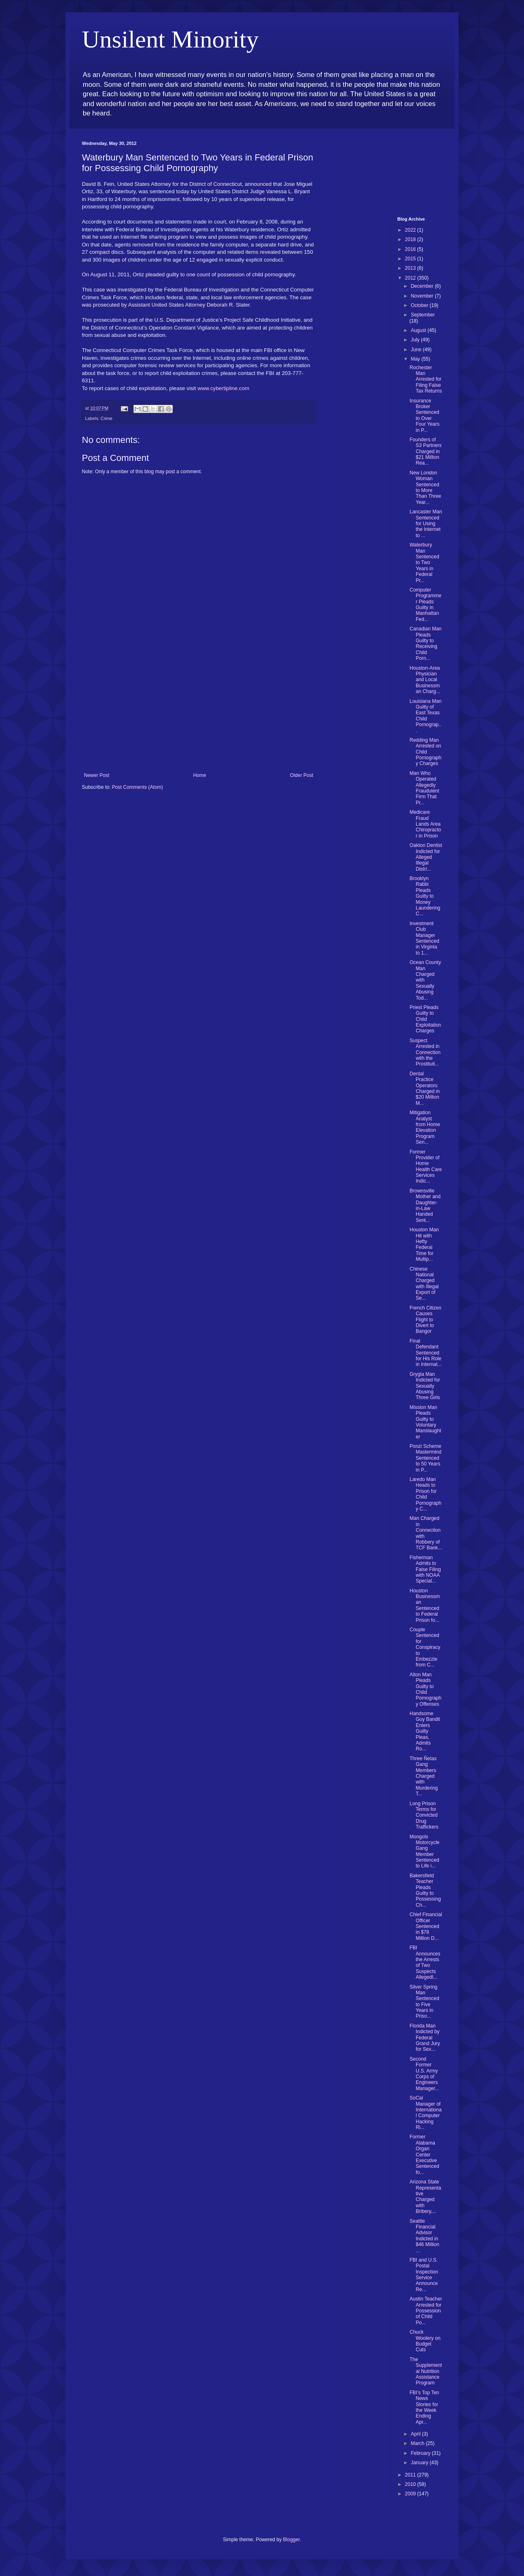 This screenshot has height=2576, width=524. Describe the element at coordinates (425, 752) in the screenshot. I see `Redding Man Arrested on Child Pornography Charges` at that location.